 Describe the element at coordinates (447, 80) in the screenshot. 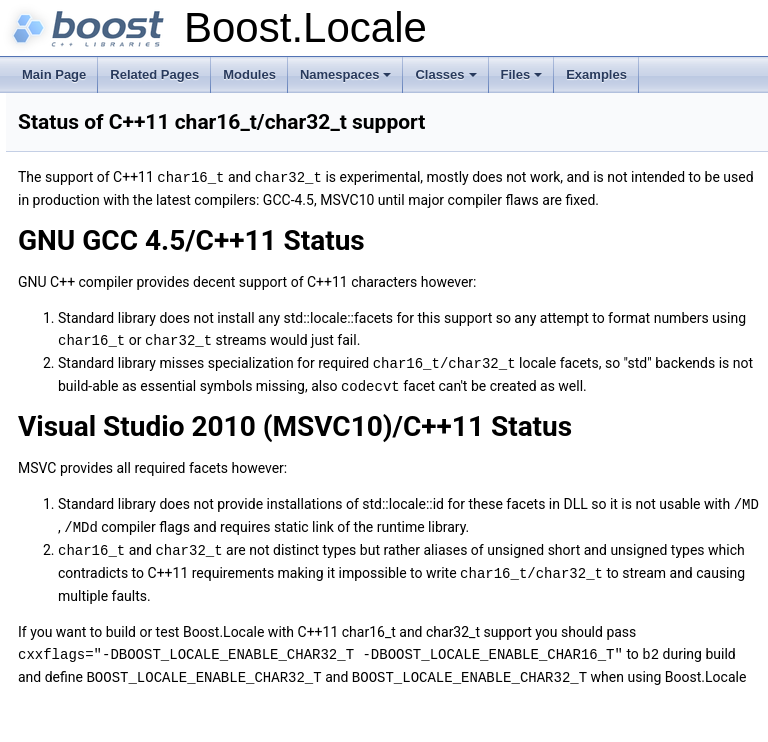

I see `Classes` at that location.